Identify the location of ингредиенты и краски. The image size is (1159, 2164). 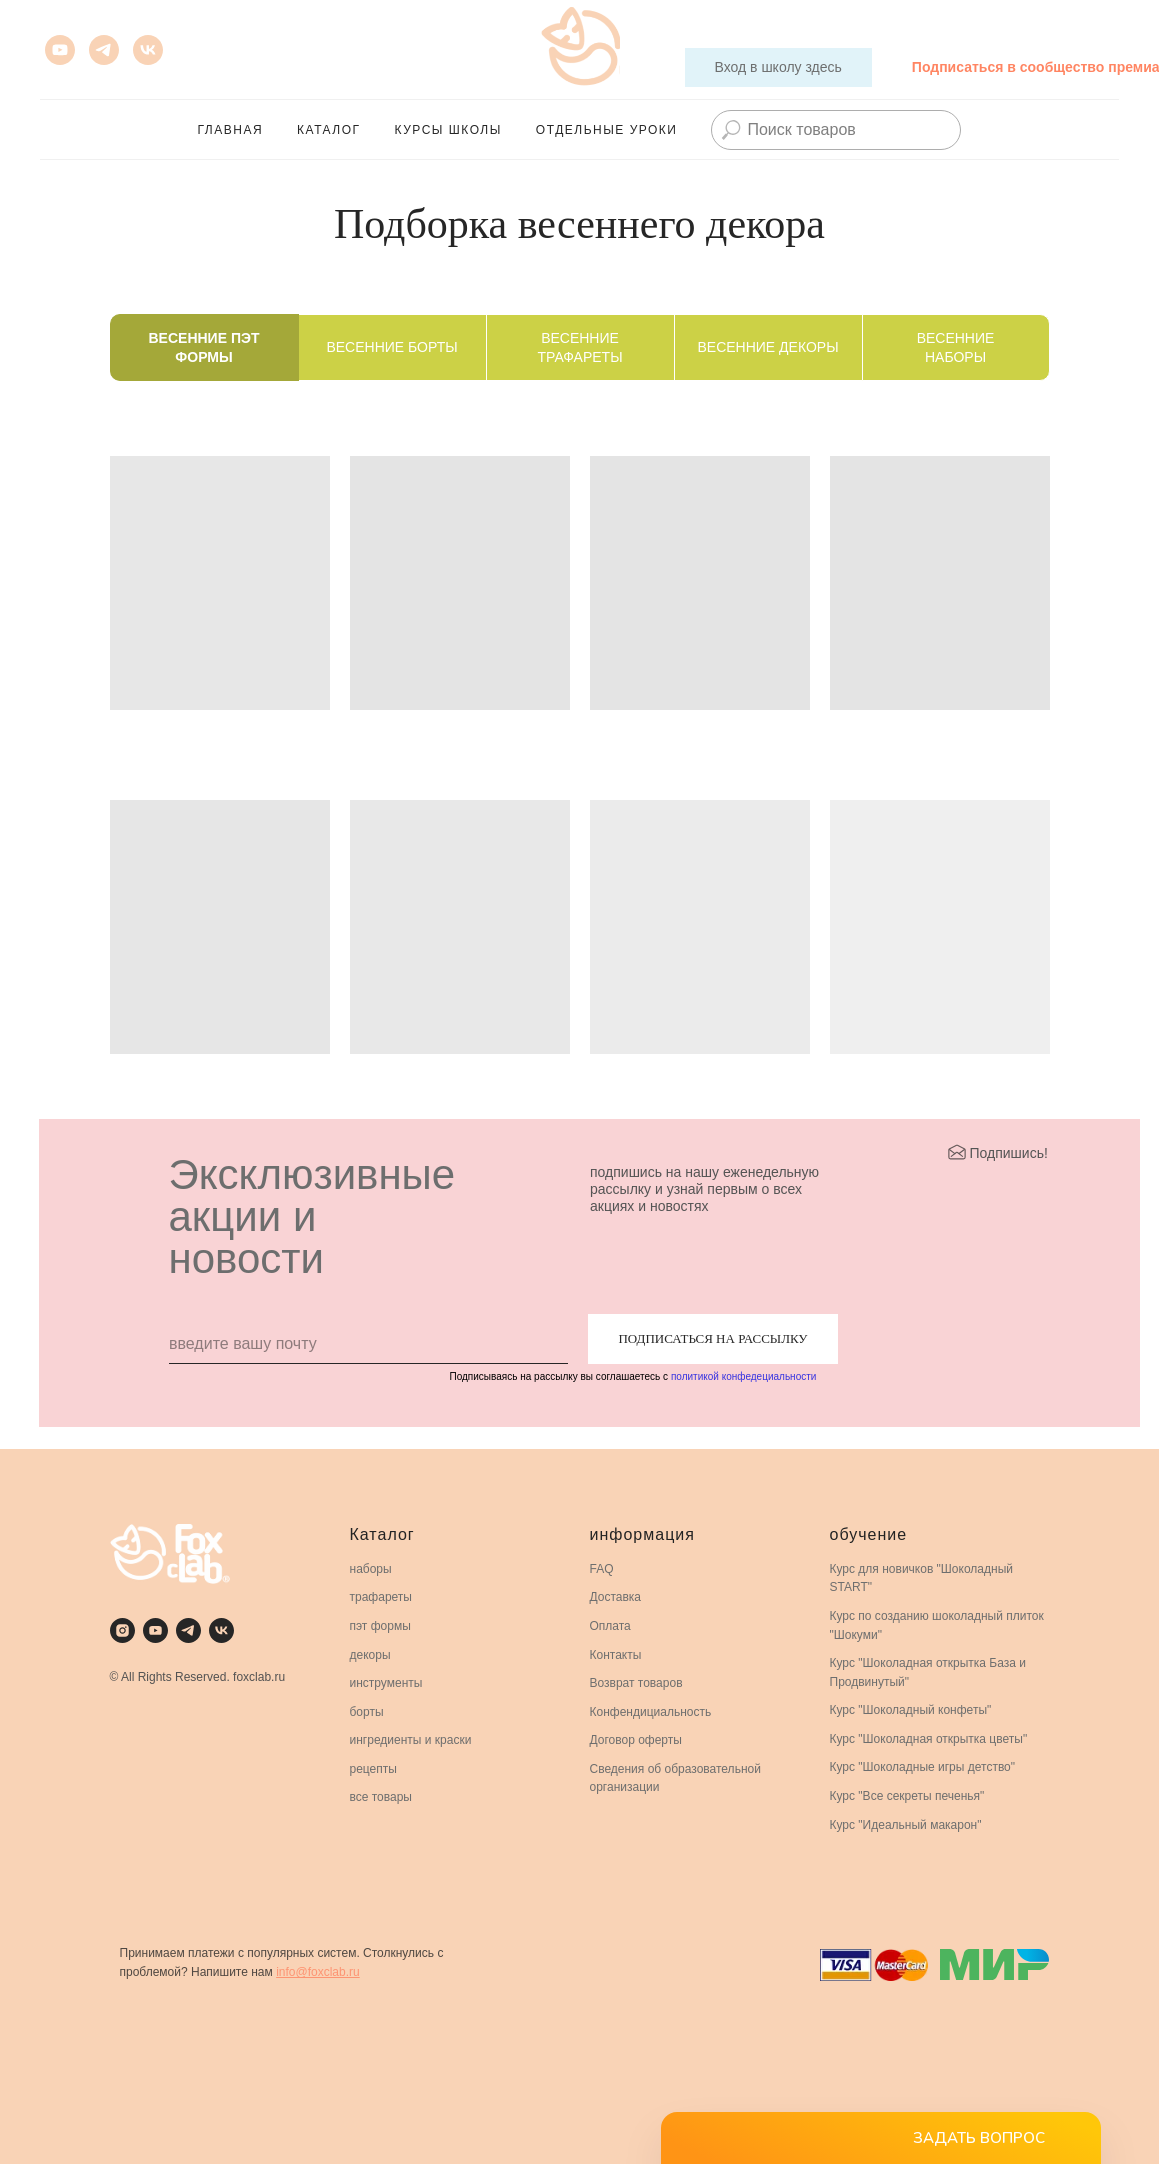
(411, 1740).